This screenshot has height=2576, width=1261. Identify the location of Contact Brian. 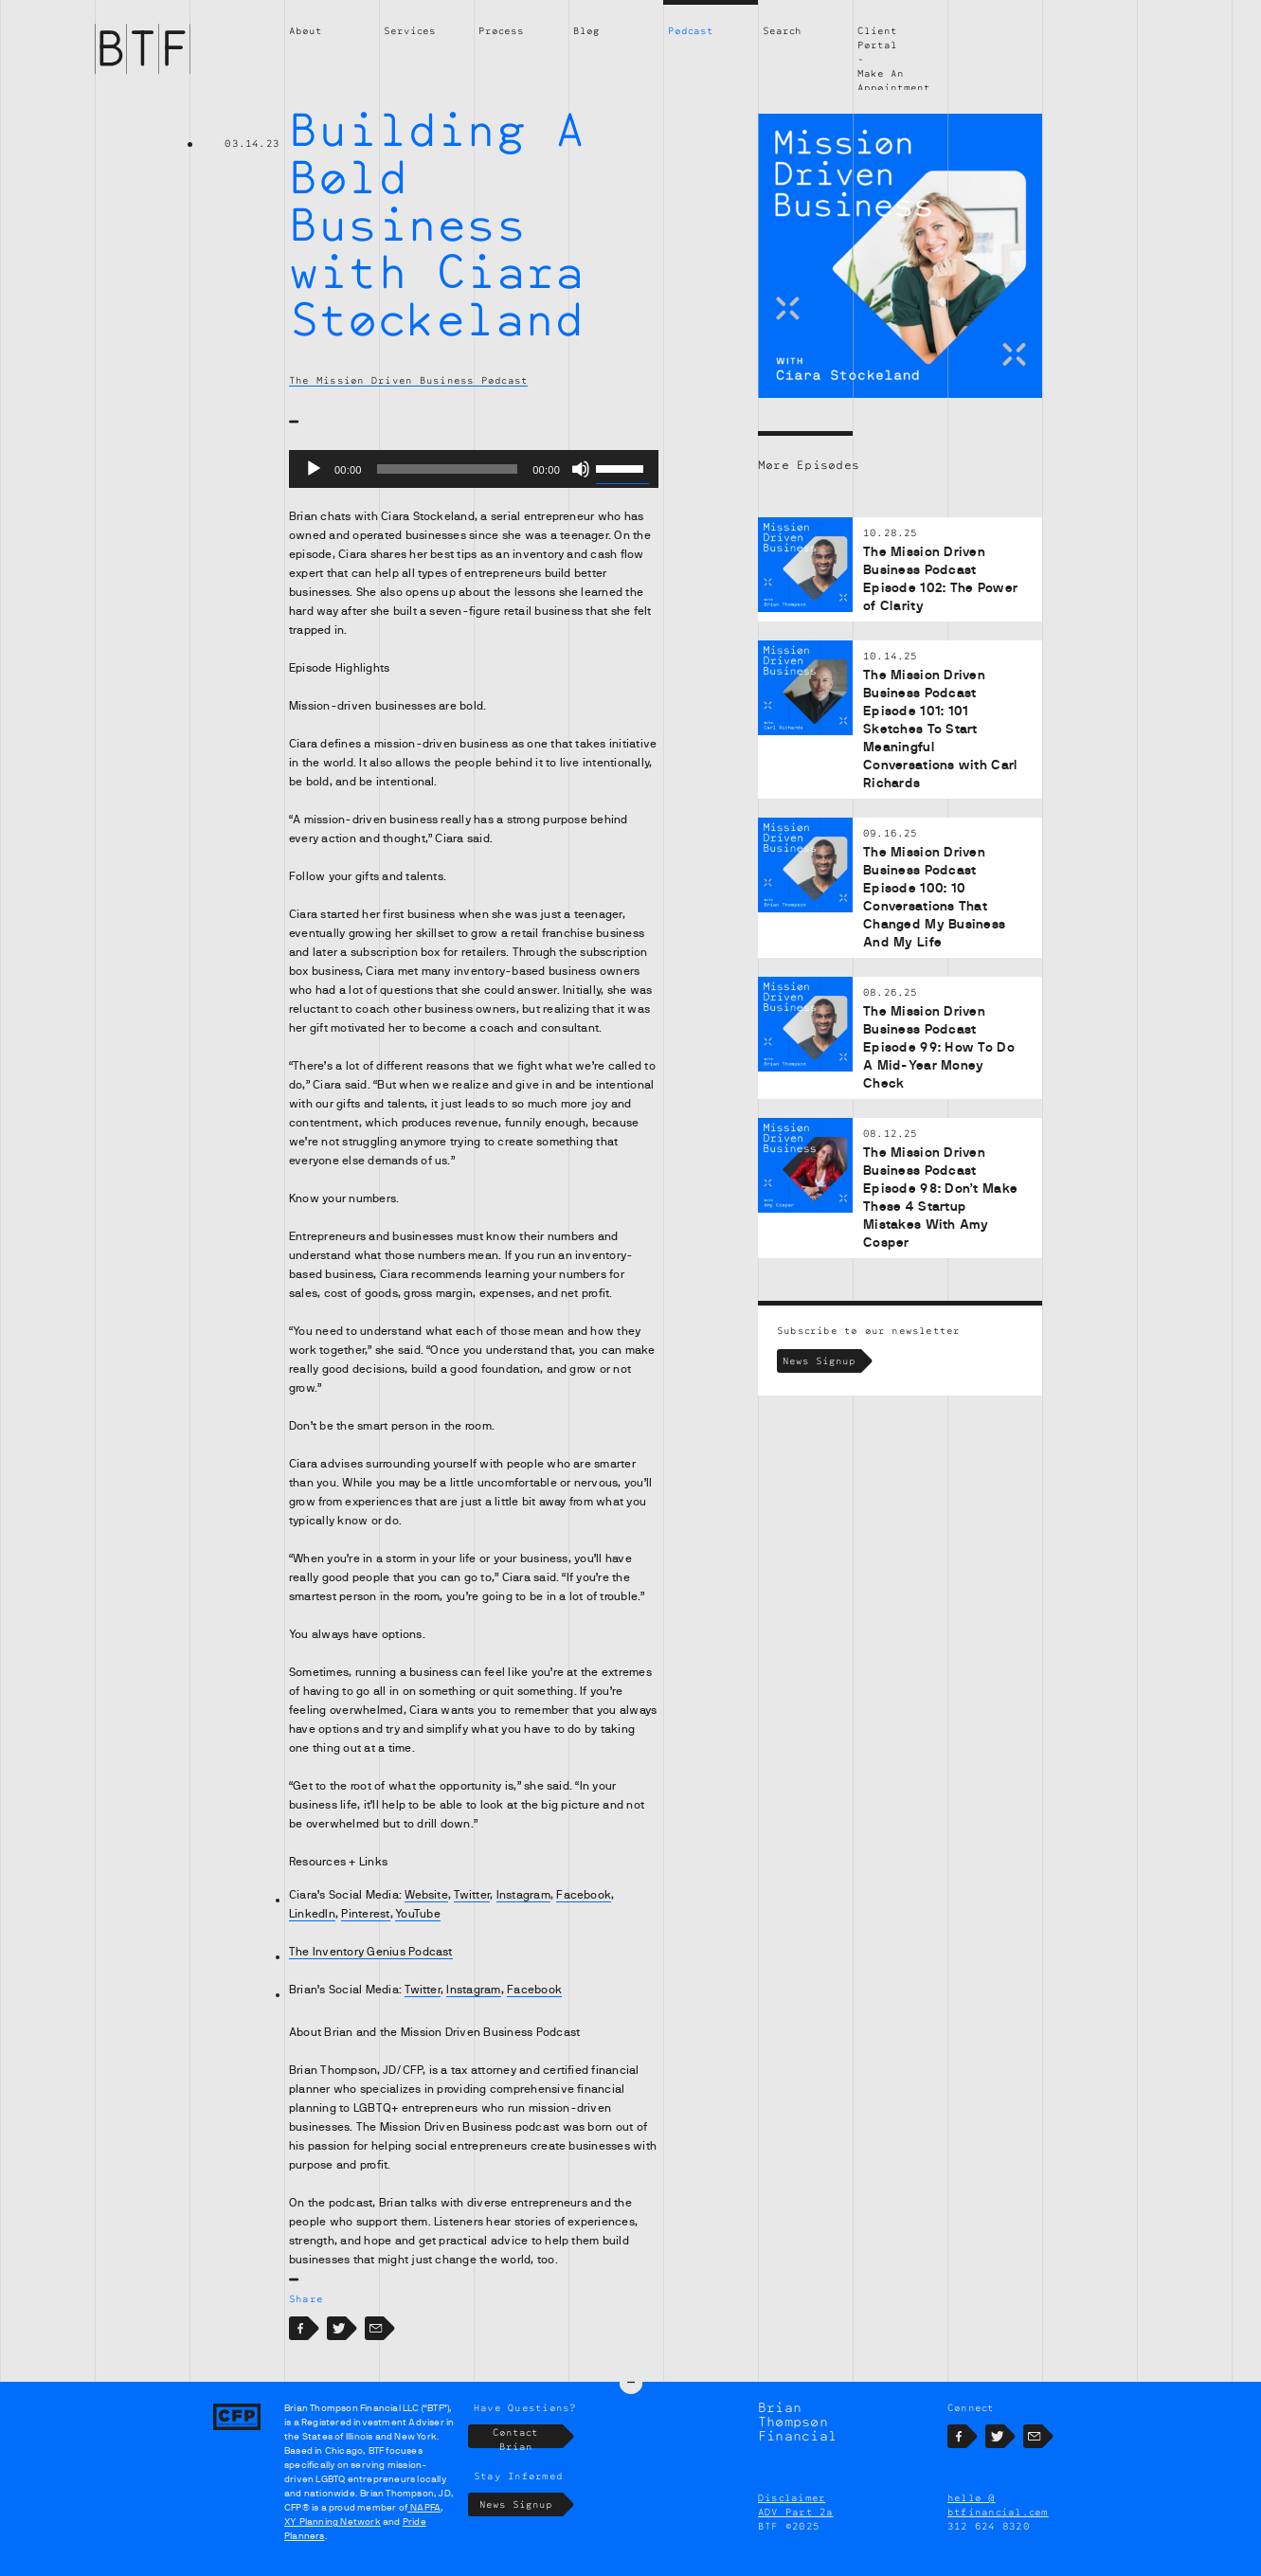
(528, 2437).